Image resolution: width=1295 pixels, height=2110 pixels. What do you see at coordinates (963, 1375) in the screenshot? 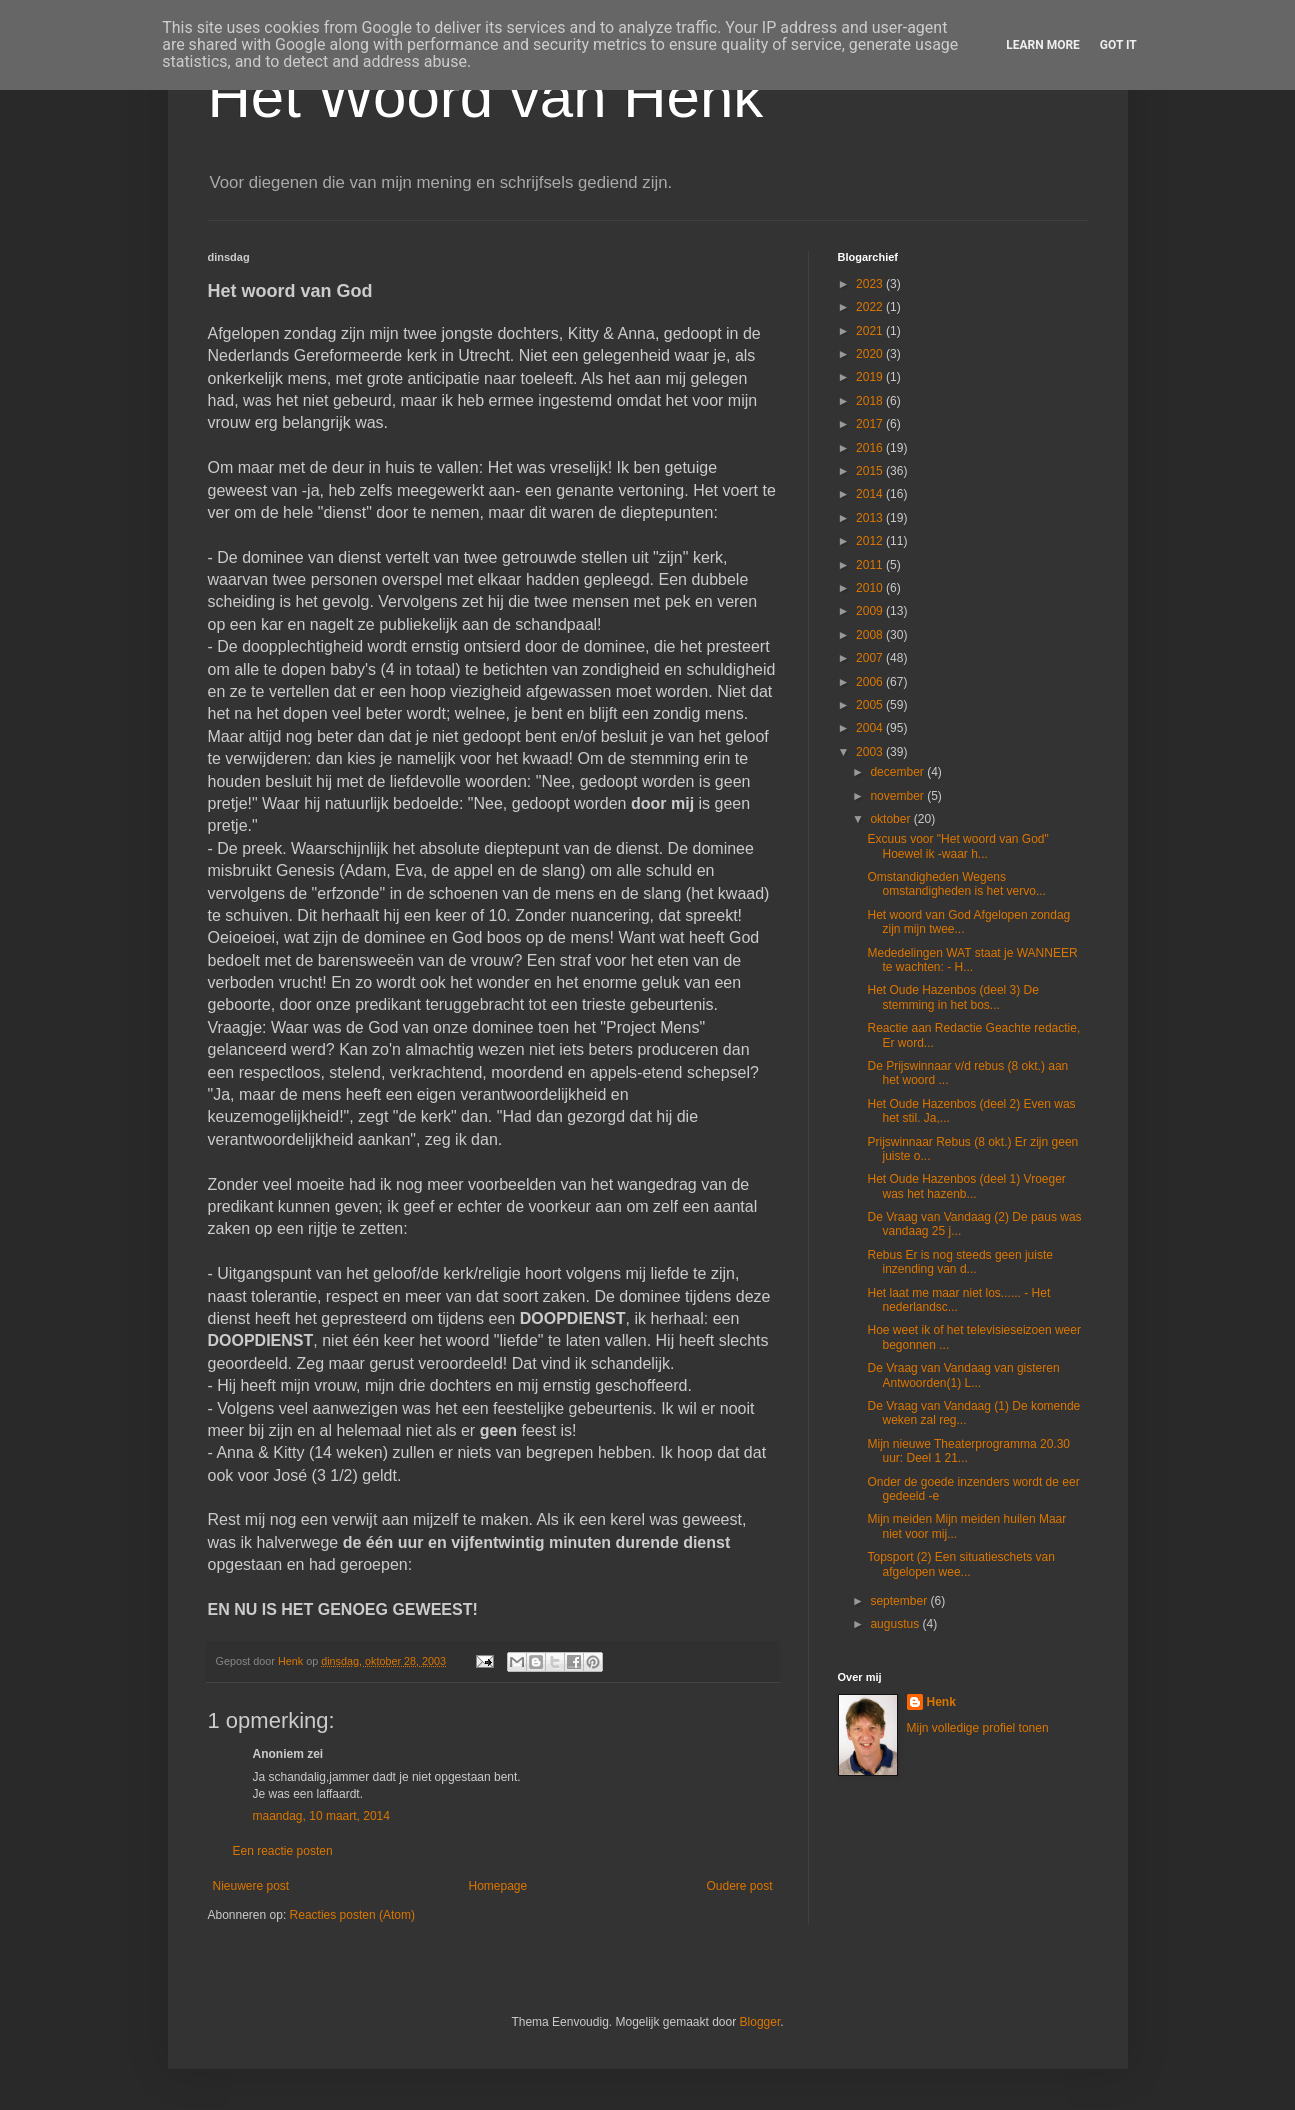
I see `De Vraag van Vandaag van gisteren Antwoorden(1) L...` at bounding box center [963, 1375].